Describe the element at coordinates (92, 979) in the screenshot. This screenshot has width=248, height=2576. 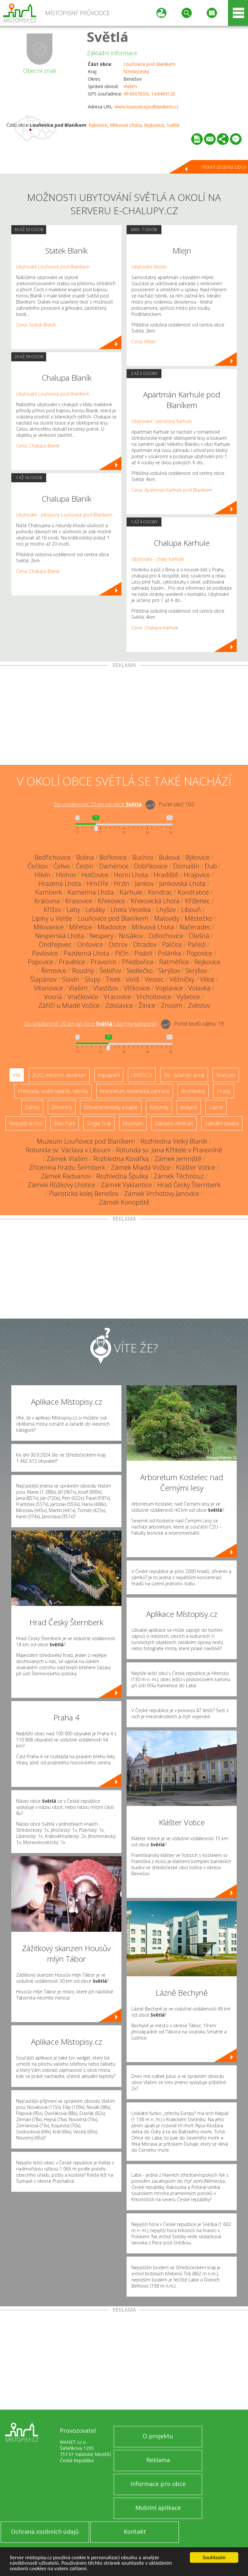
I see `Slupy` at that location.